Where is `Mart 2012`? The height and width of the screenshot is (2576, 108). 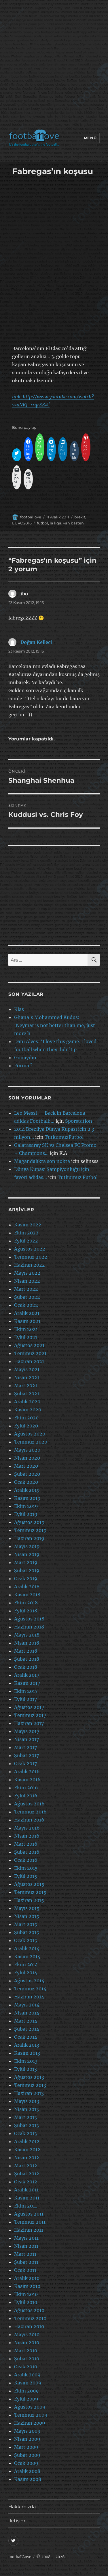
Mart 2012 is located at coordinates (25, 2165).